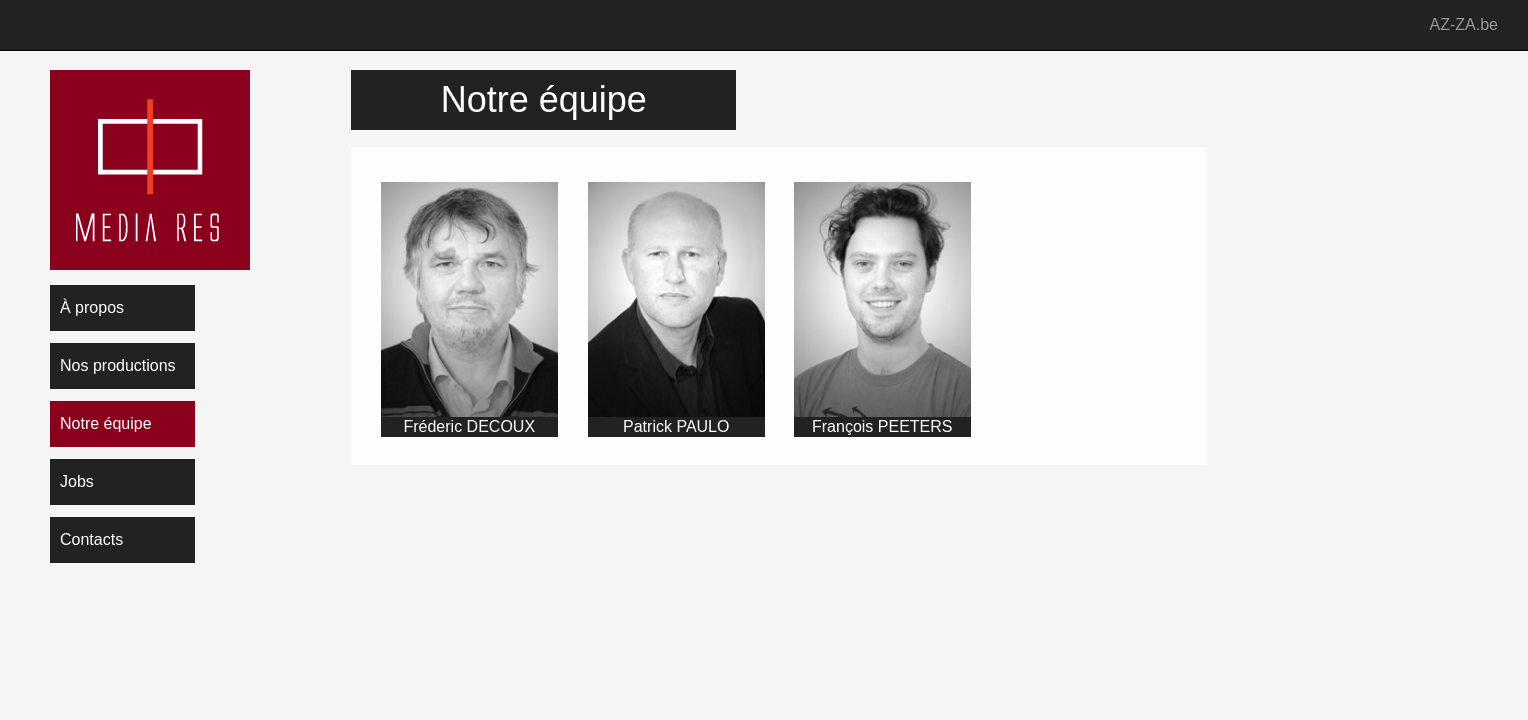  What do you see at coordinates (118, 365) in the screenshot?
I see `Nos productions` at bounding box center [118, 365].